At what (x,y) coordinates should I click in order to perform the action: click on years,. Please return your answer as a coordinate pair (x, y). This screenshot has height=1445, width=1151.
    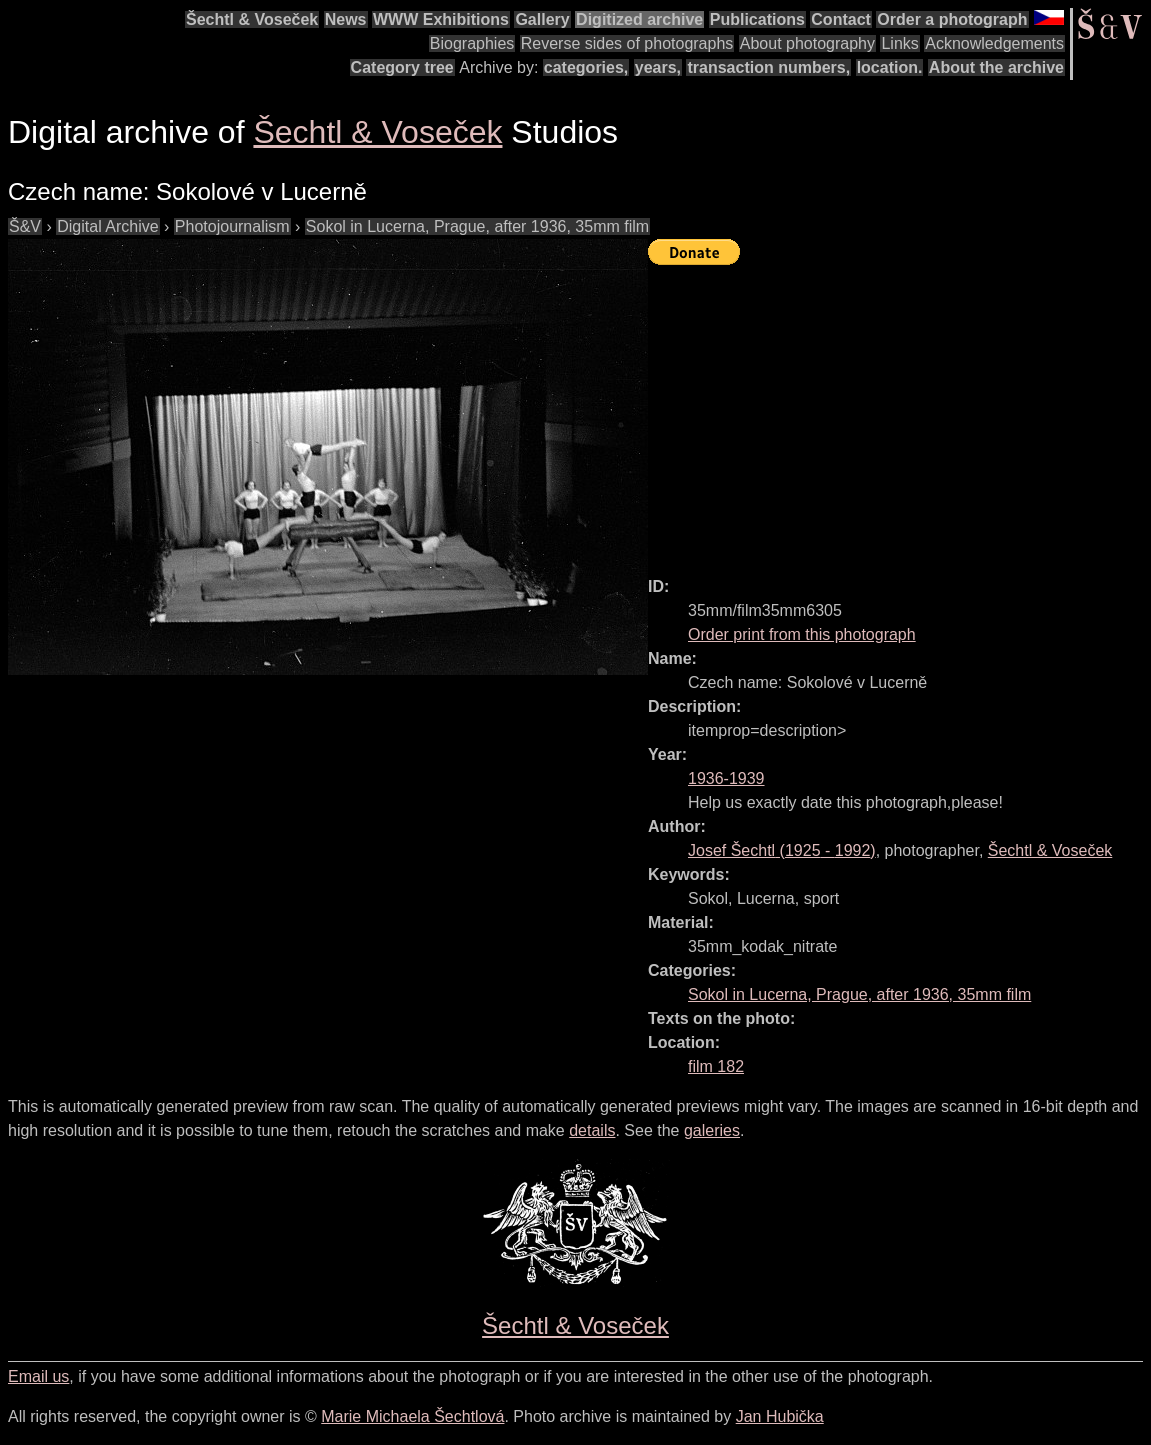
    Looking at the image, I should click on (658, 67).